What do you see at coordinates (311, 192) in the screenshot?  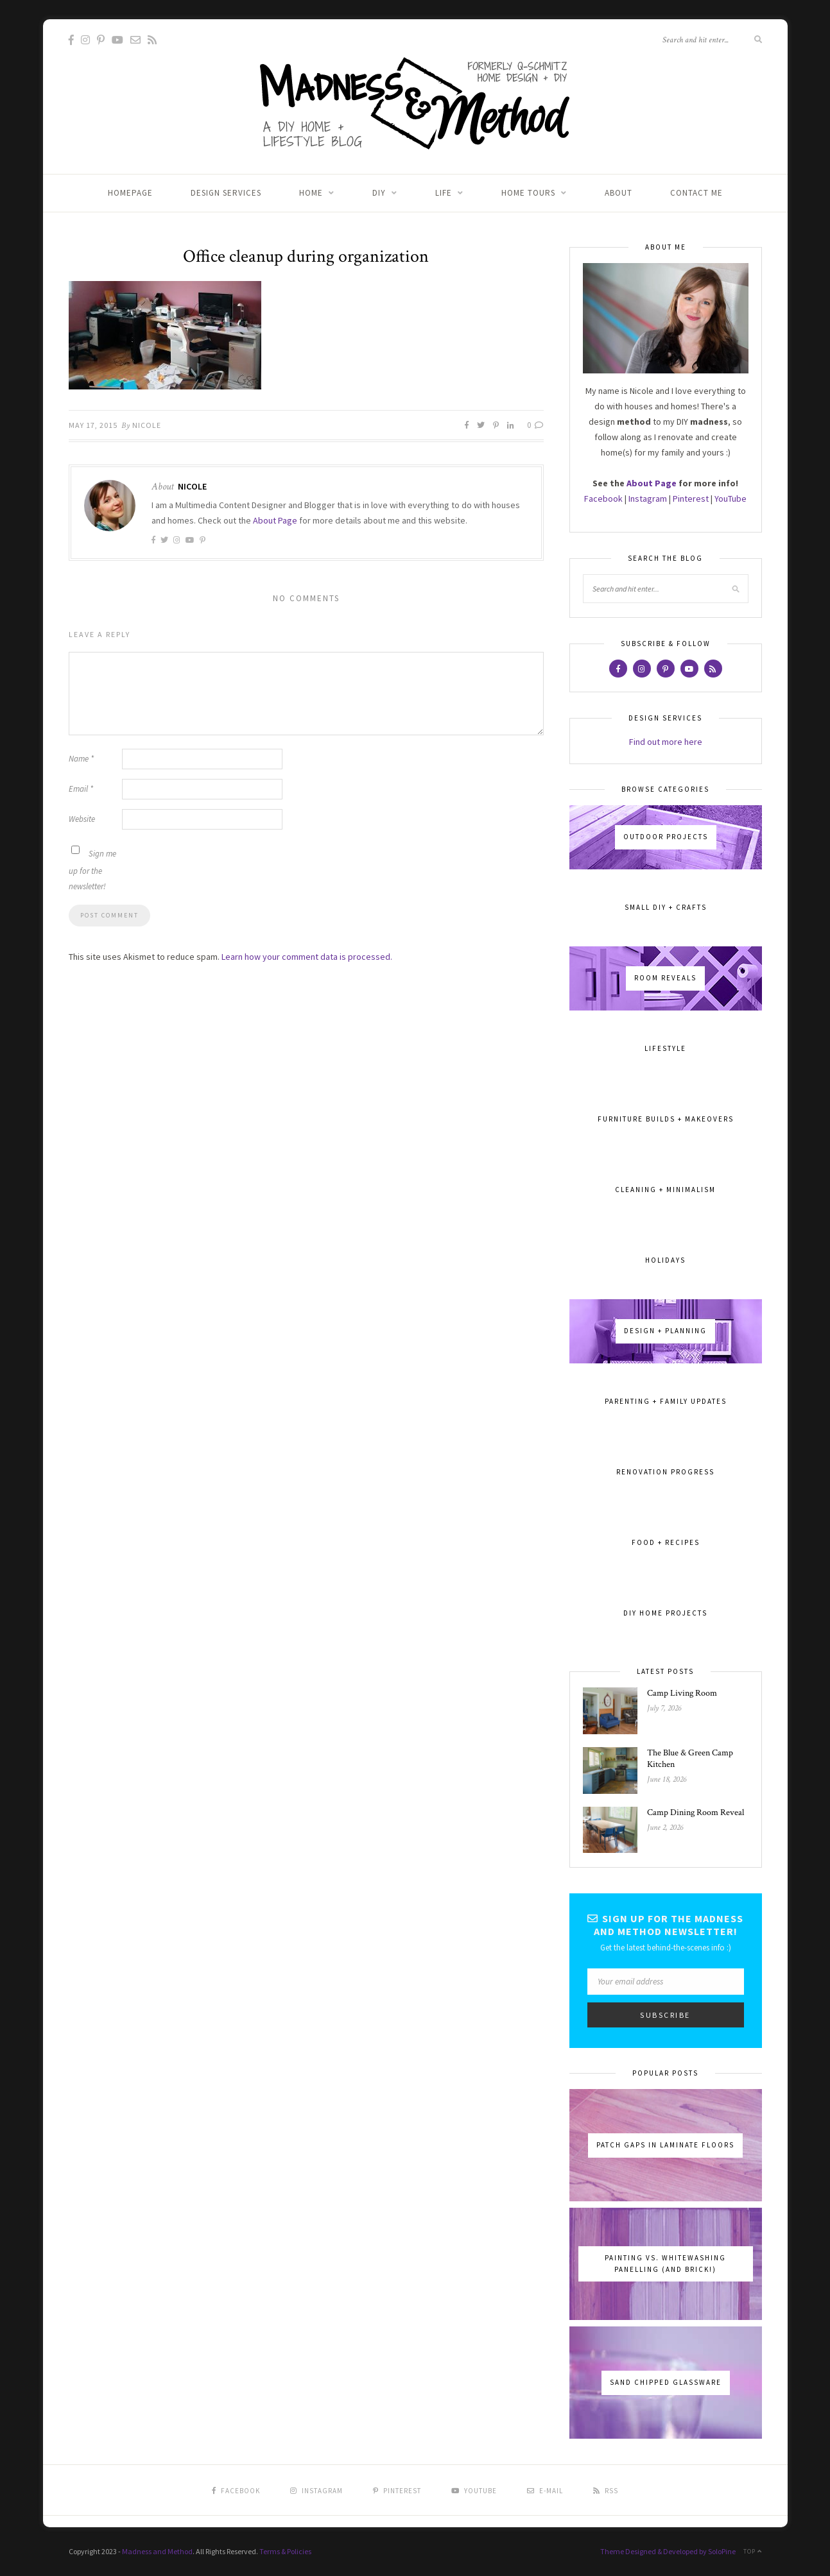 I see `Home` at bounding box center [311, 192].